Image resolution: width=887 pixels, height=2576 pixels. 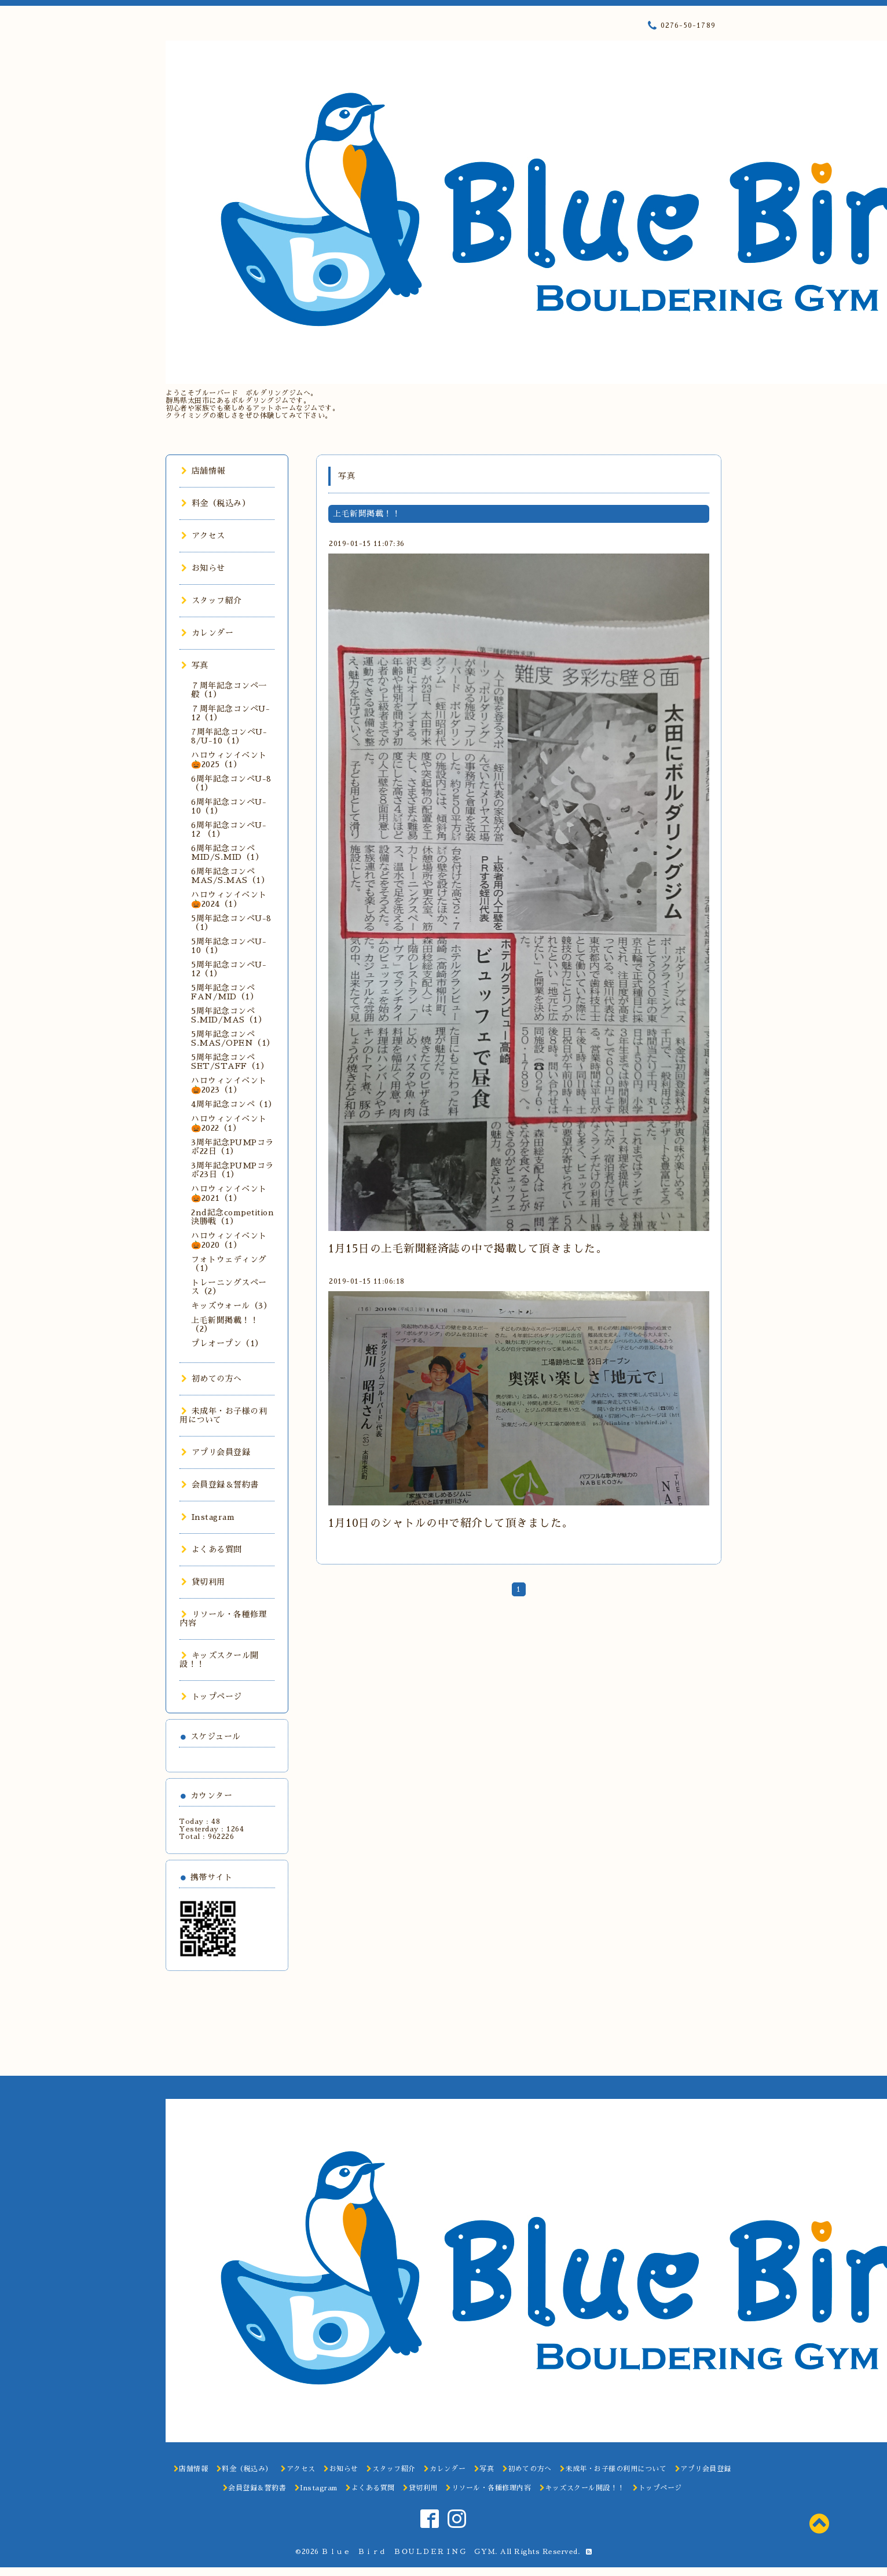 What do you see at coordinates (231, 1306) in the screenshot?
I see `キッズウォール（3）` at bounding box center [231, 1306].